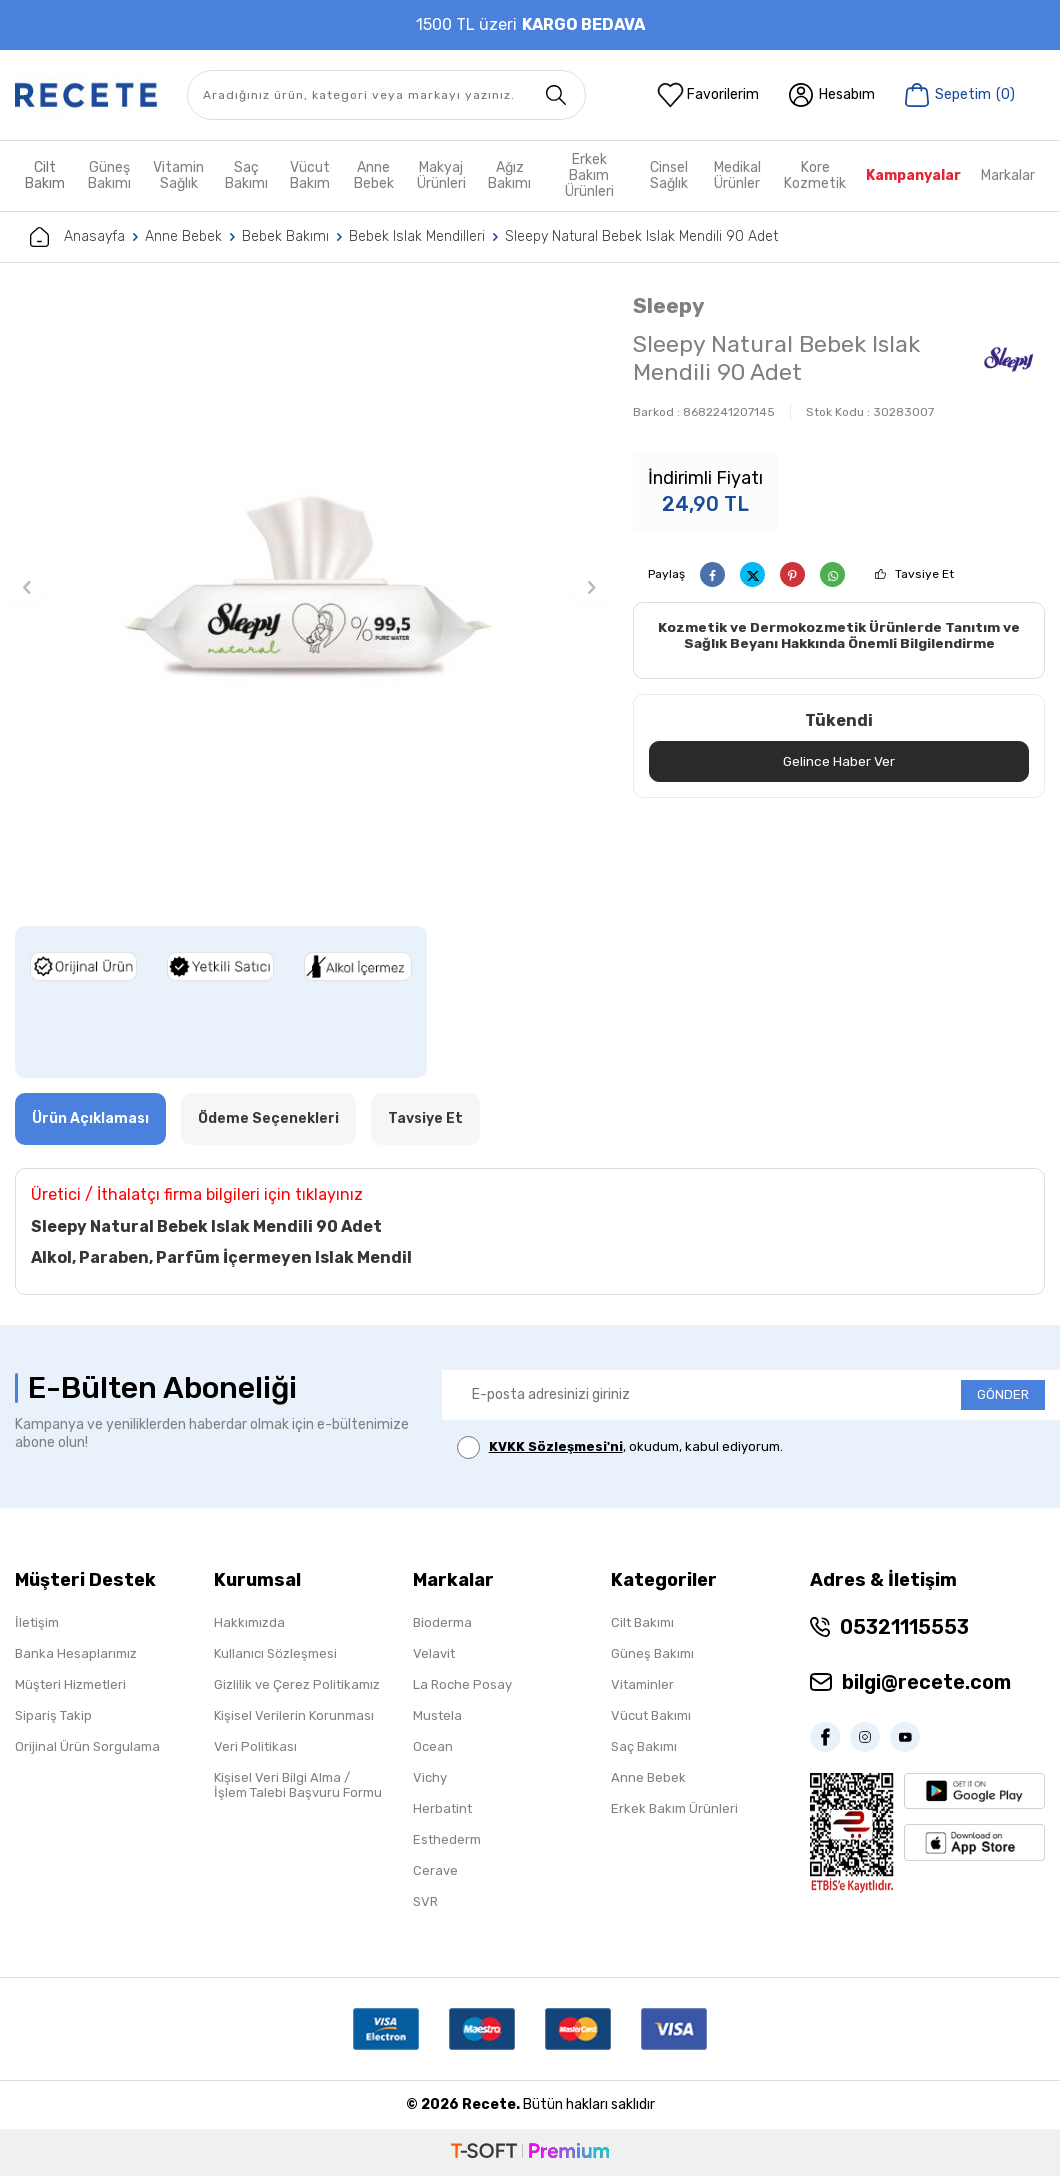  I want to click on Anasayfa, so click(77, 237).